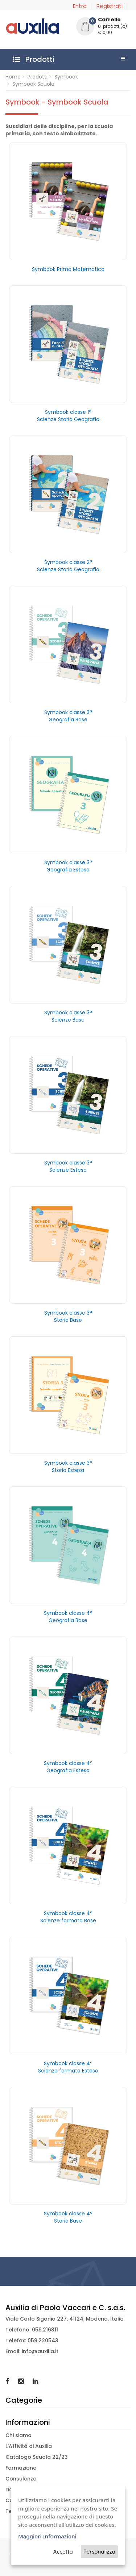  Describe the element at coordinates (99, 2551) in the screenshot. I see `Personalizza` at that location.